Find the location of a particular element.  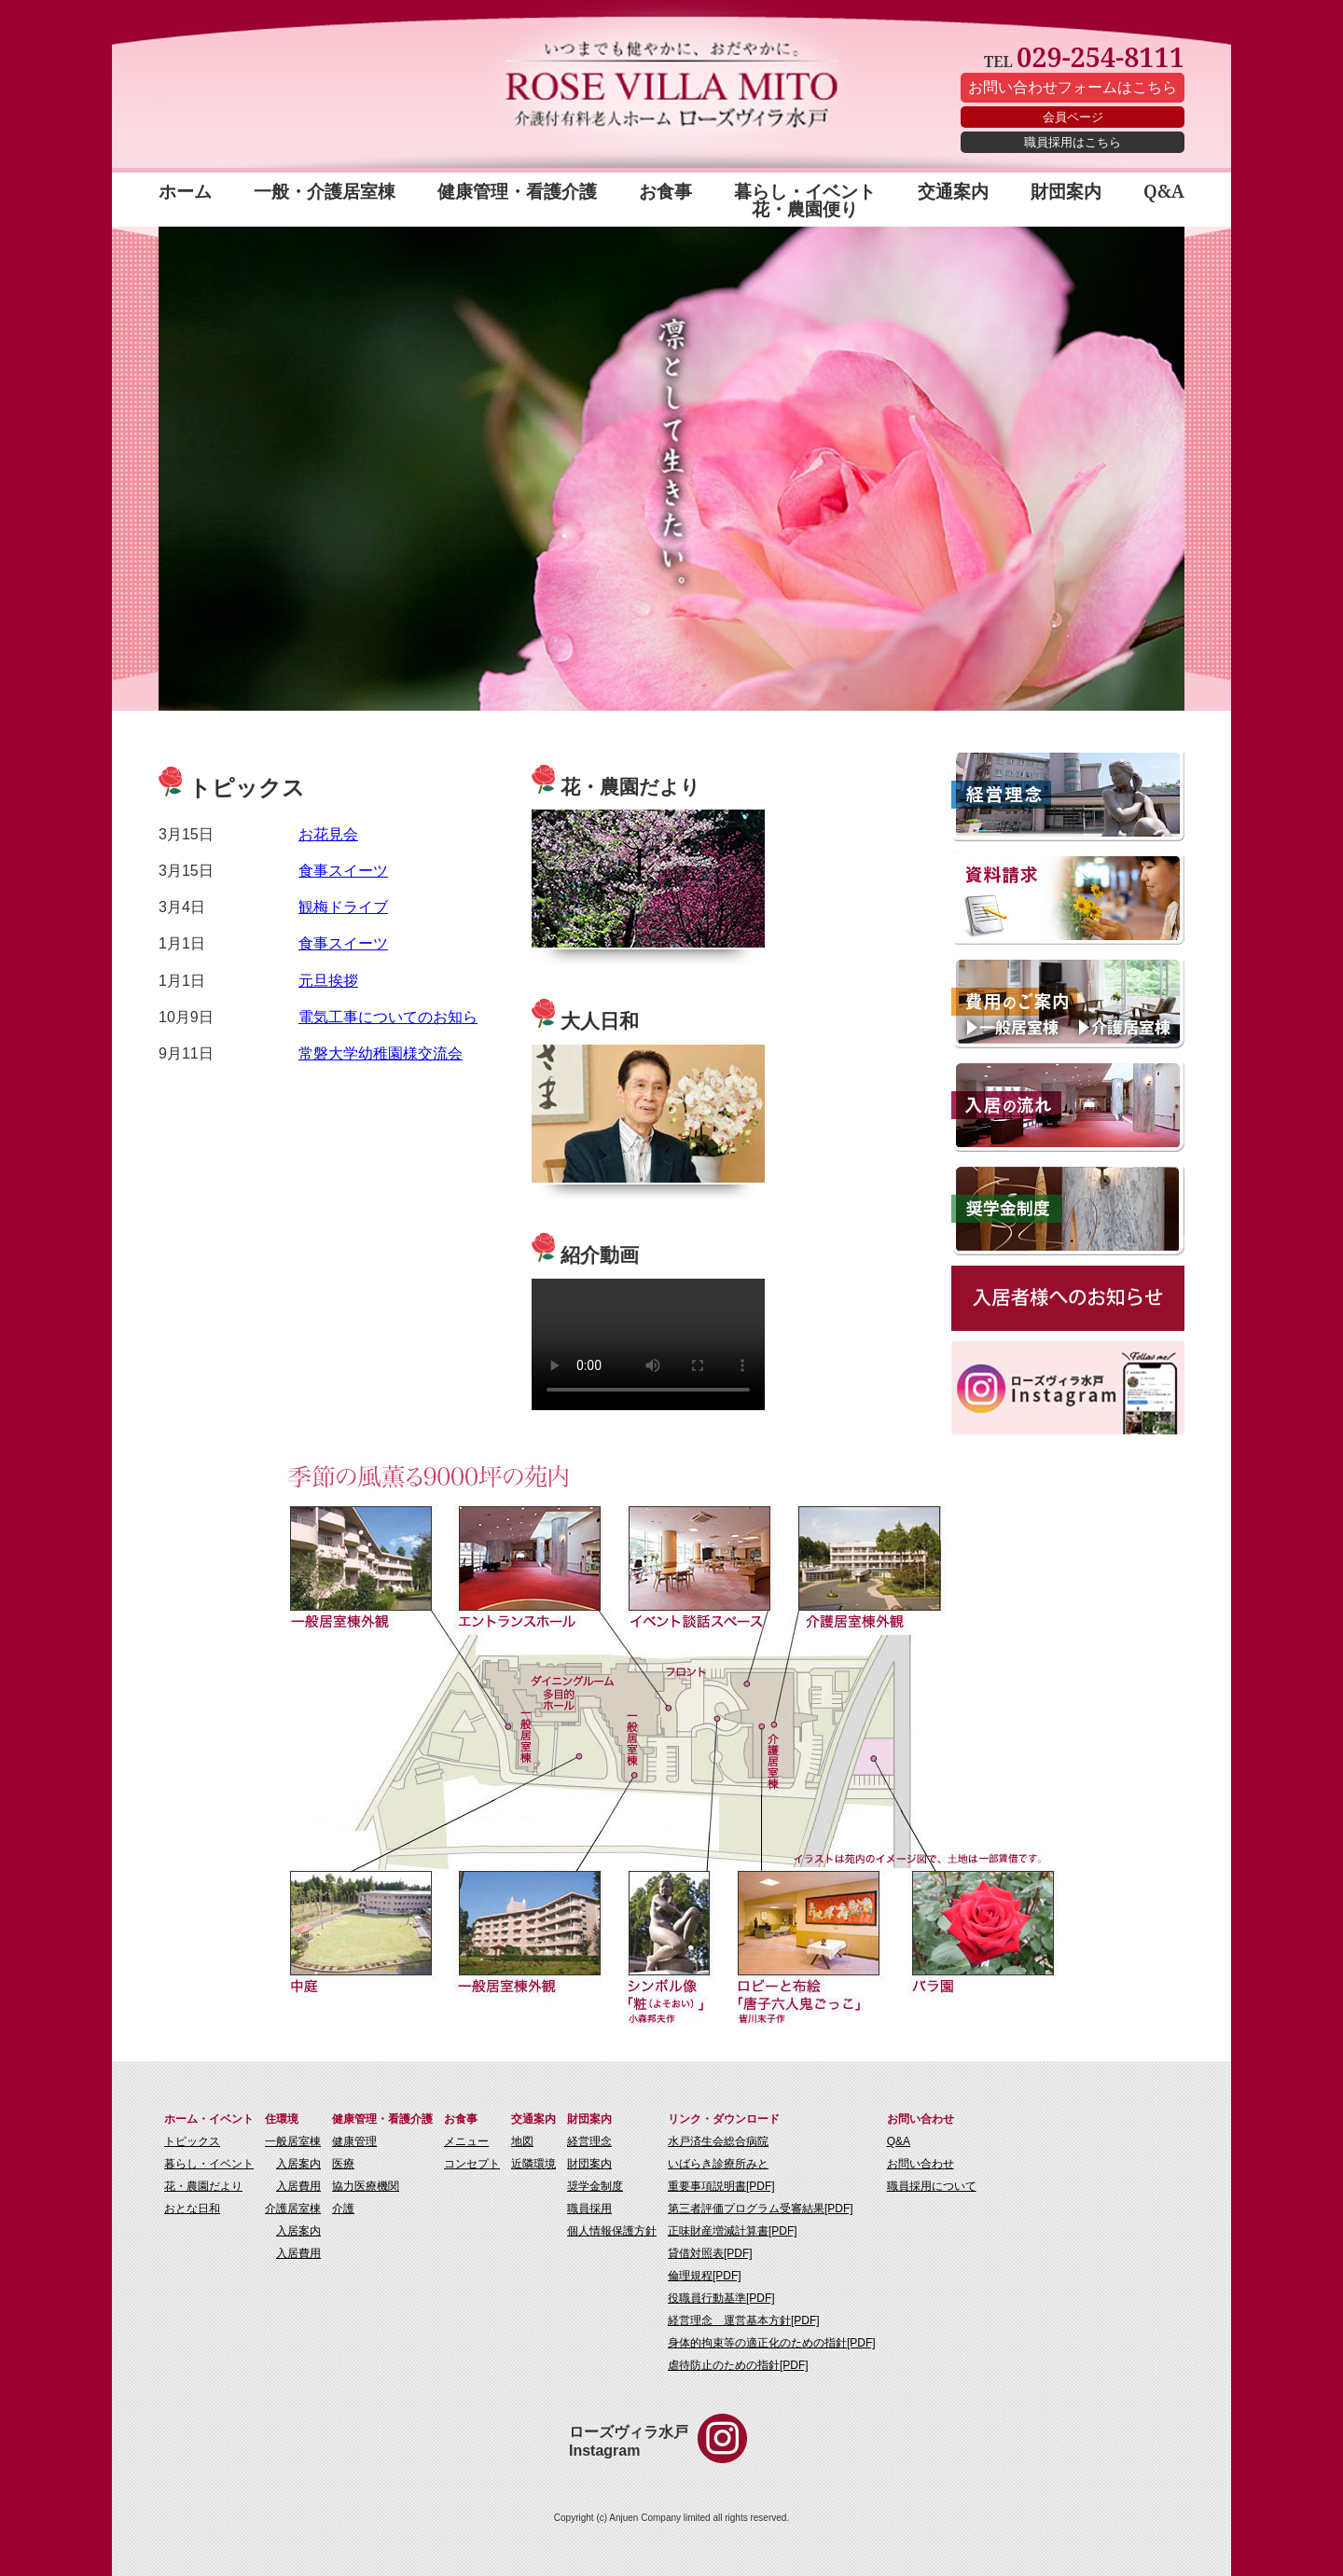

会員ページ is located at coordinates (1073, 117).